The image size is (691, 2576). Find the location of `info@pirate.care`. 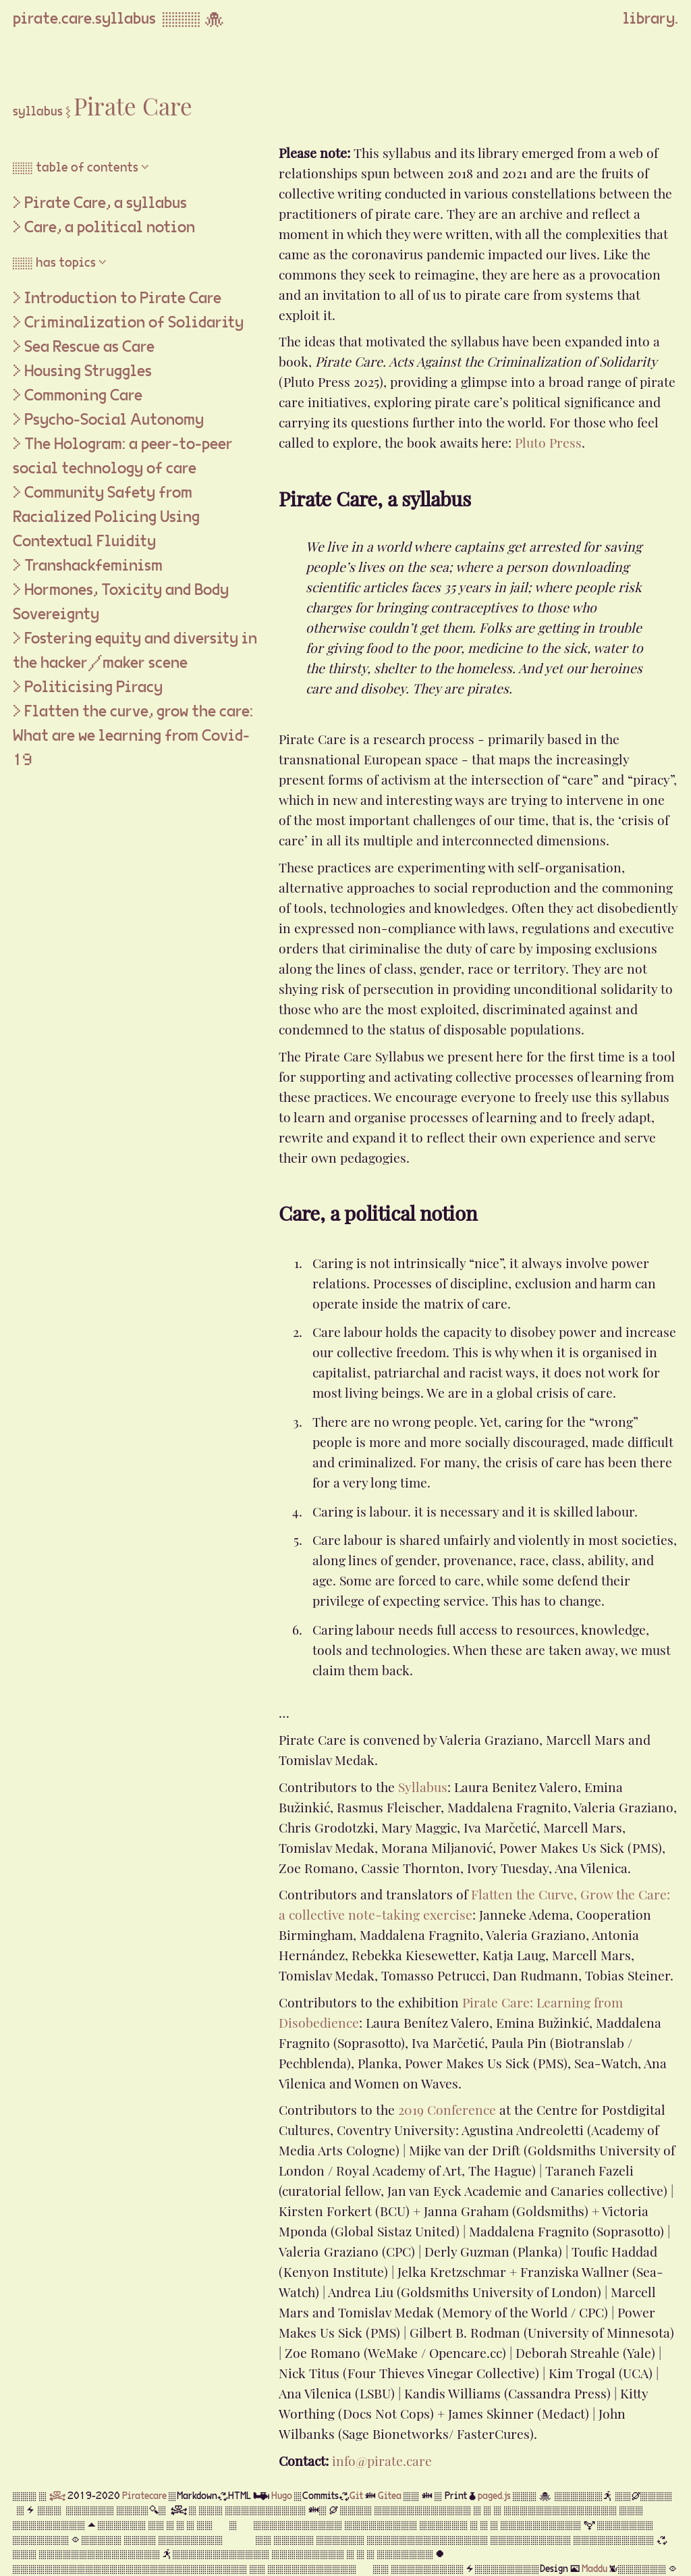

info@pirate.care is located at coordinates (382, 2459).